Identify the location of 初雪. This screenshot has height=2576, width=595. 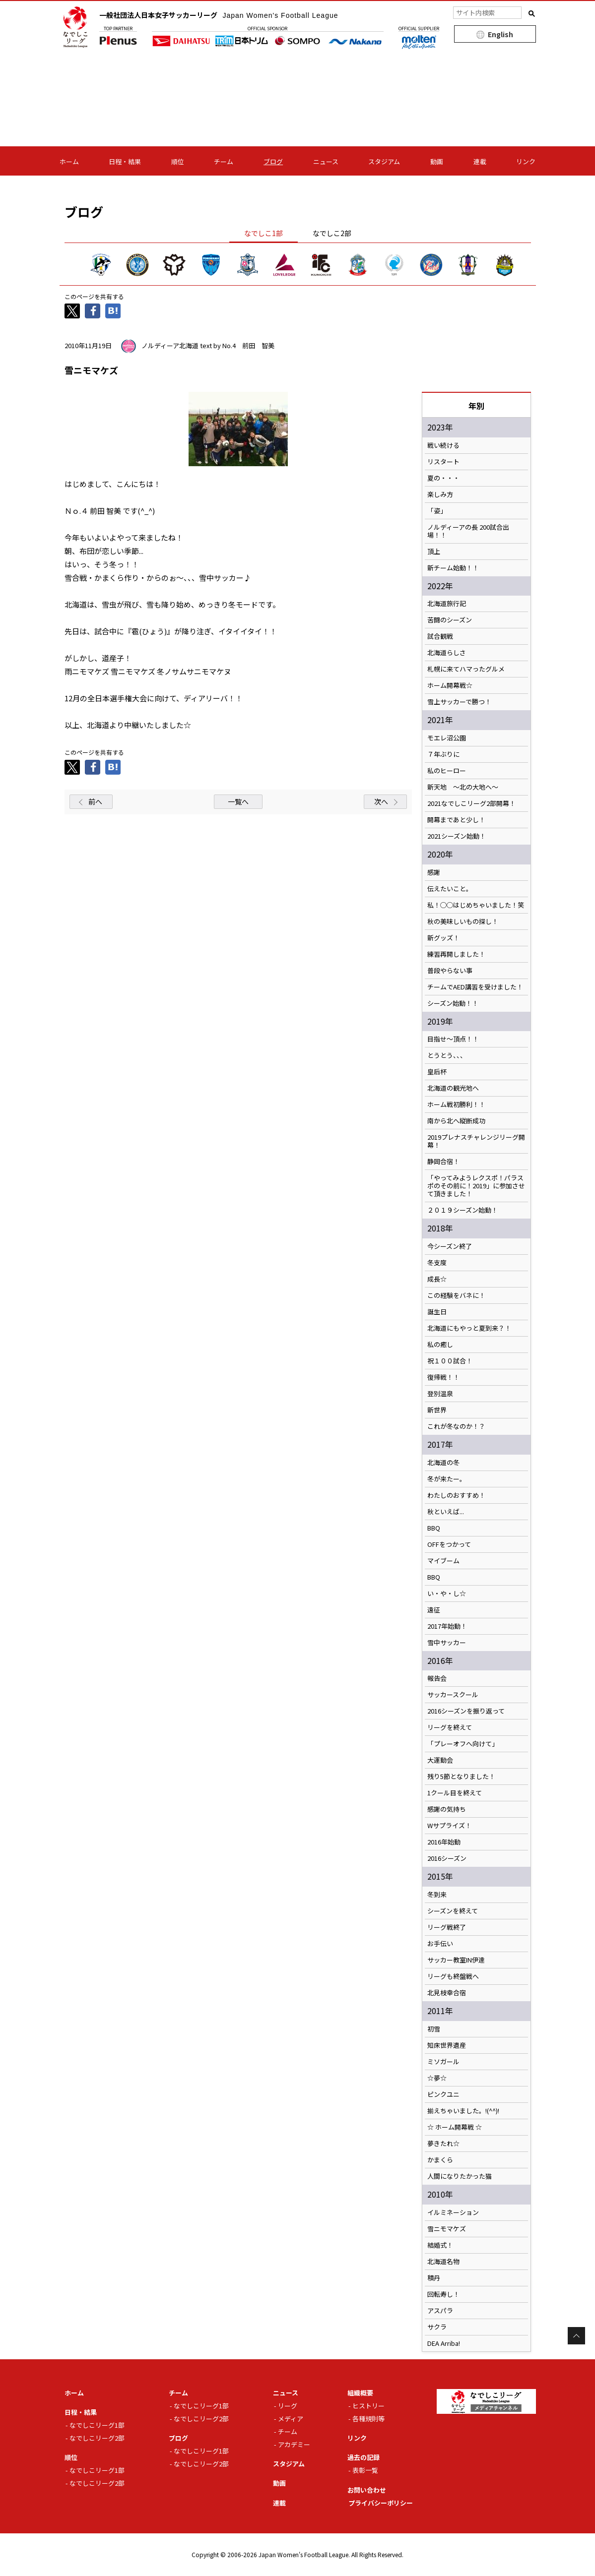
(433, 2029).